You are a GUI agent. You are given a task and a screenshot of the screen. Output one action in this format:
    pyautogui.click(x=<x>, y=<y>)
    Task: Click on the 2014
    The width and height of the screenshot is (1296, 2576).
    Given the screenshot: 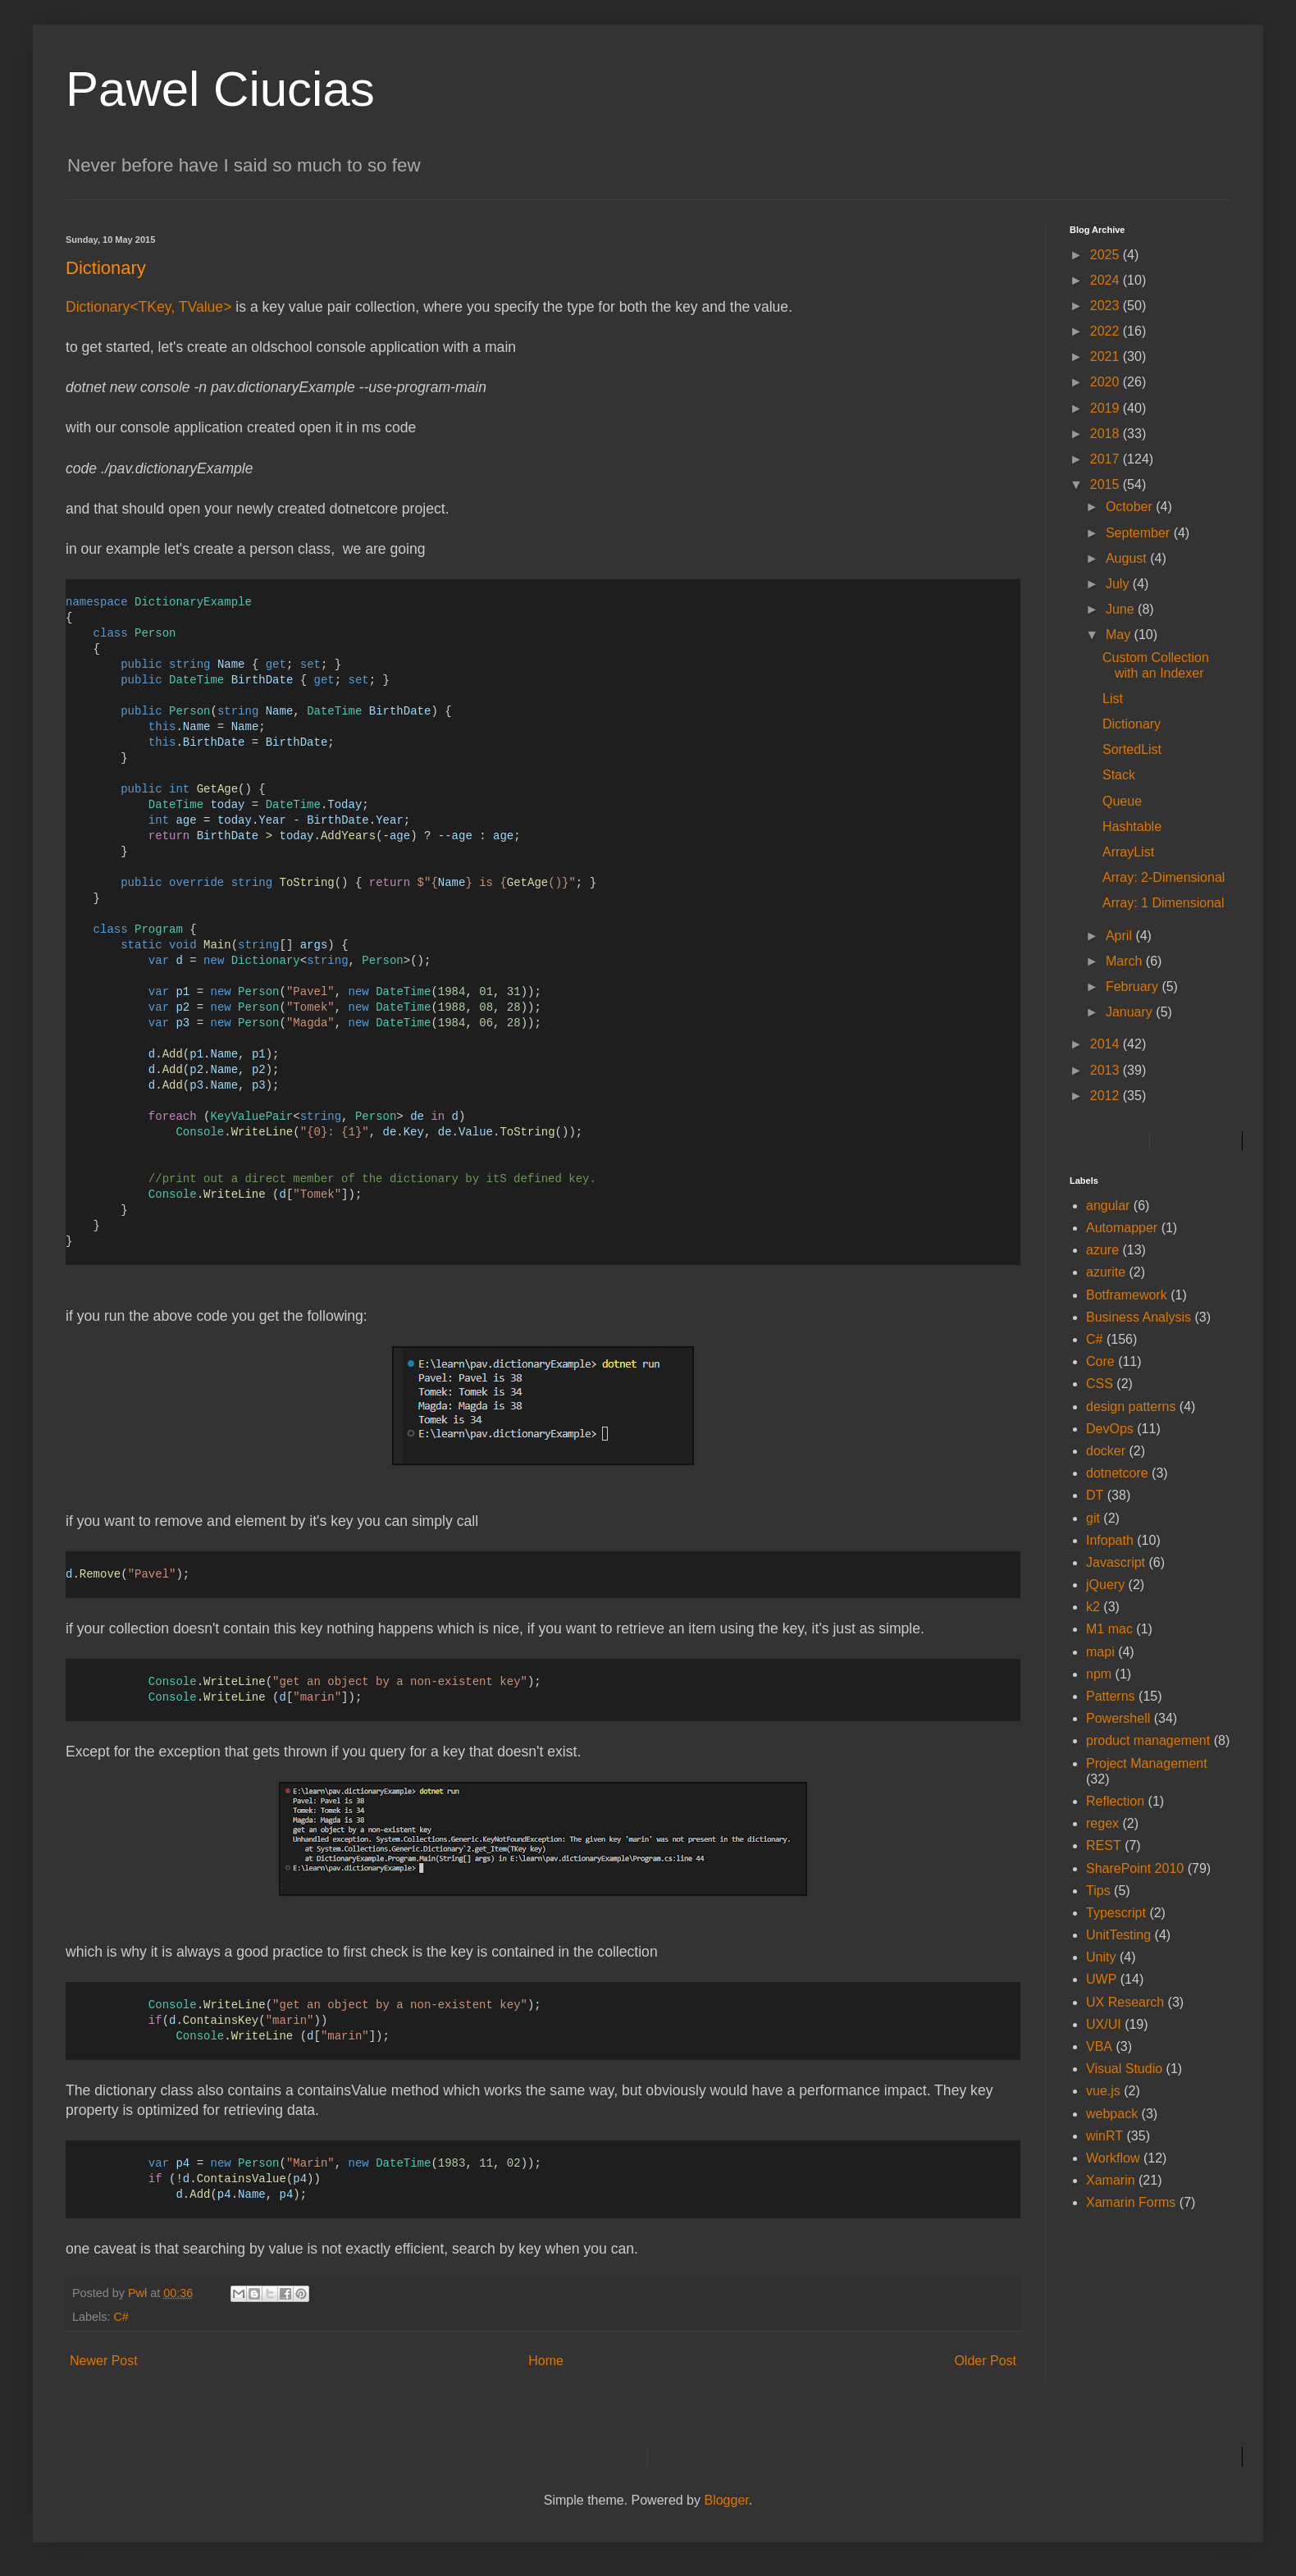 What is the action you would take?
    pyautogui.click(x=1106, y=1044)
    